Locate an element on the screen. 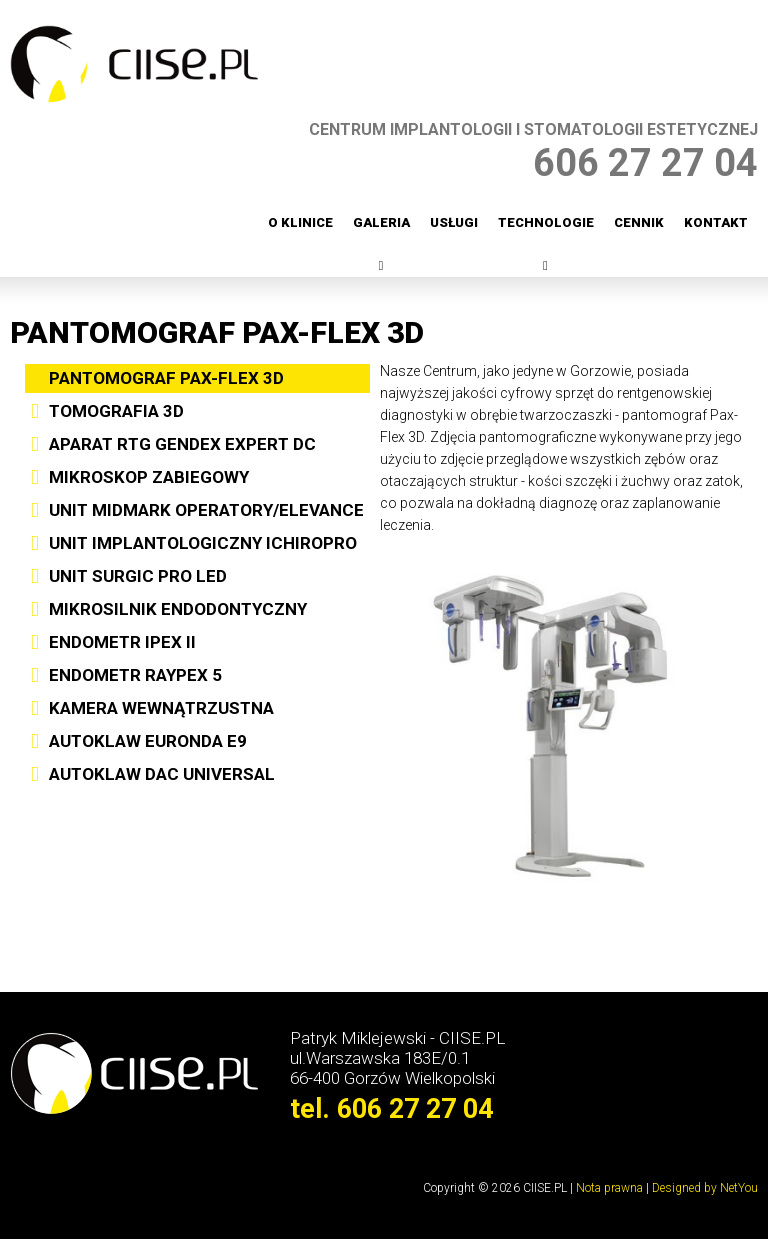 Image resolution: width=768 pixels, height=1239 pixels. AUTOKLAW EURONDA E9 is located at coordinates (148, 741).